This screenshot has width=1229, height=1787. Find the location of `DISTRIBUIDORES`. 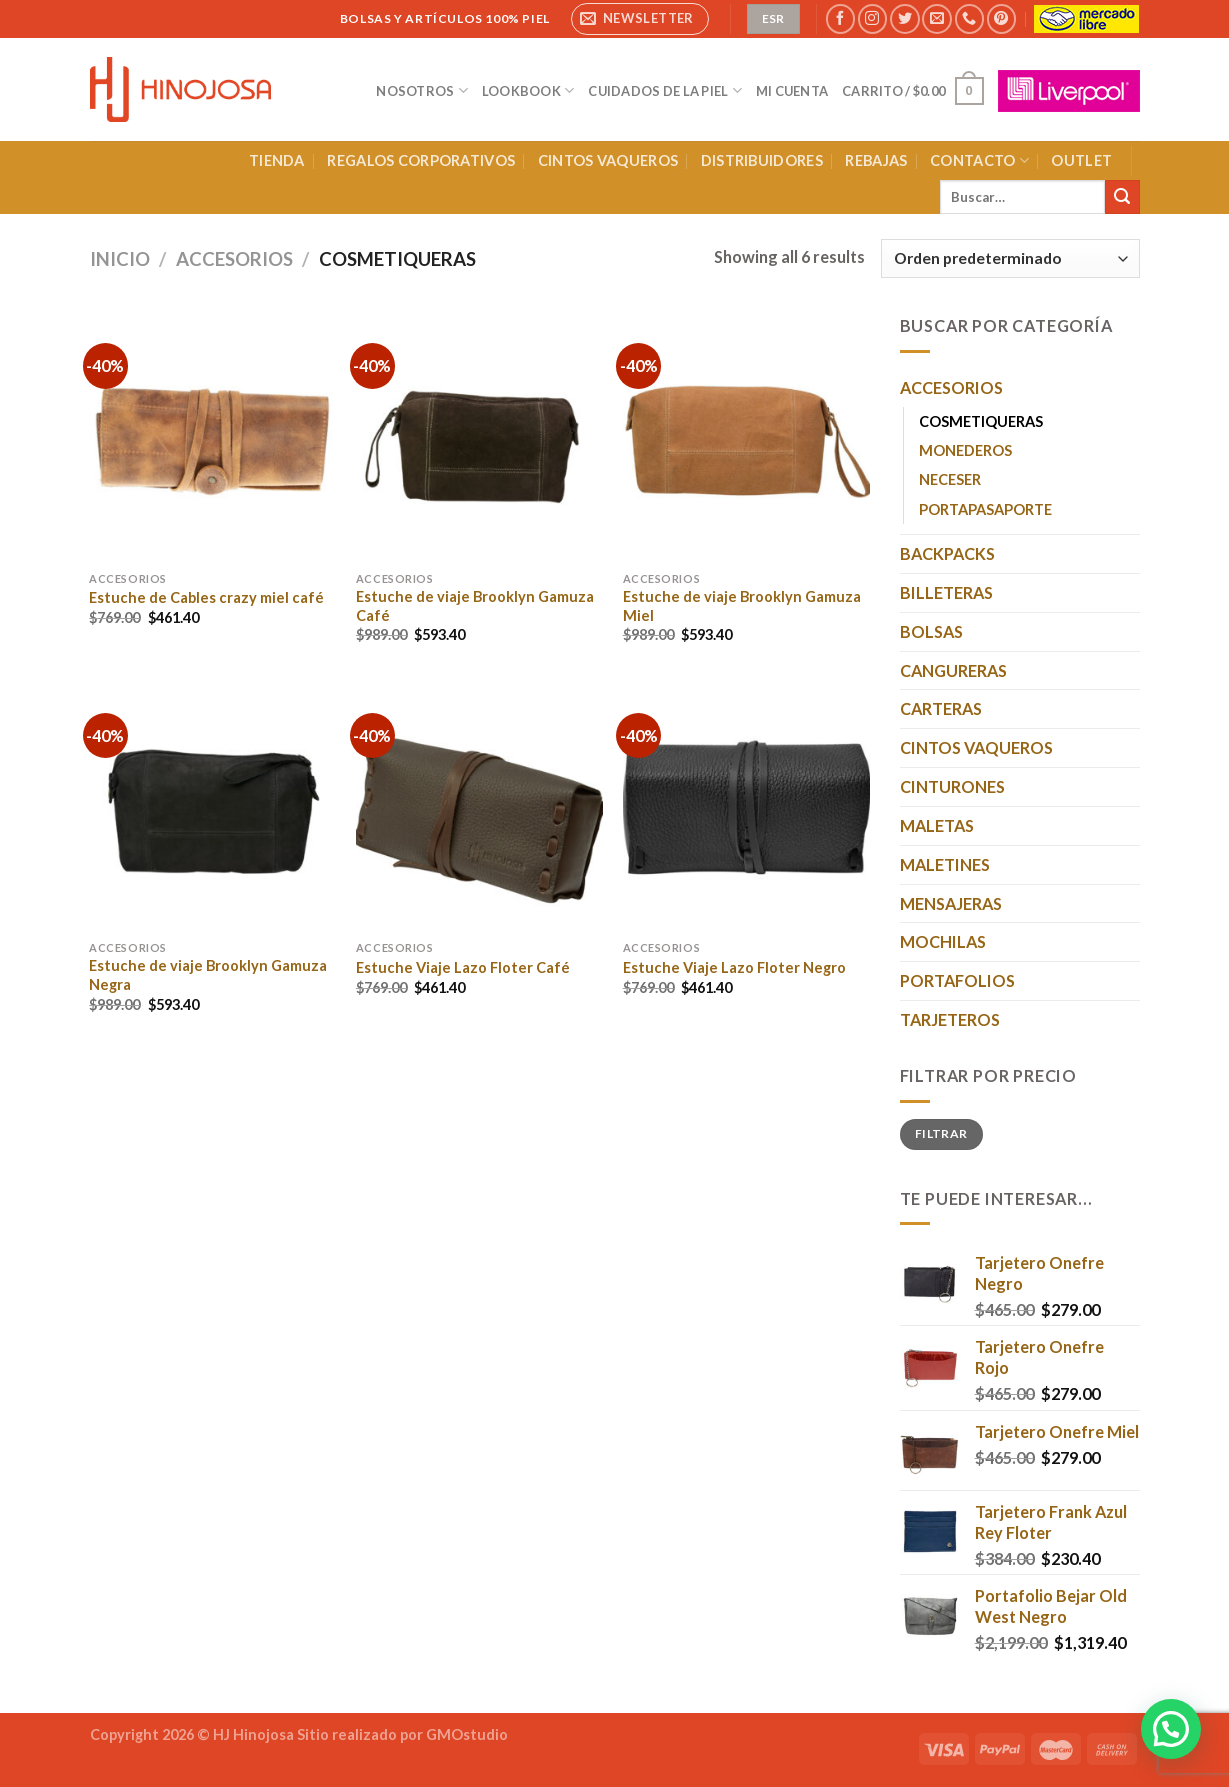

DISTRIBUIDORES is located at coordinates (762, 160).